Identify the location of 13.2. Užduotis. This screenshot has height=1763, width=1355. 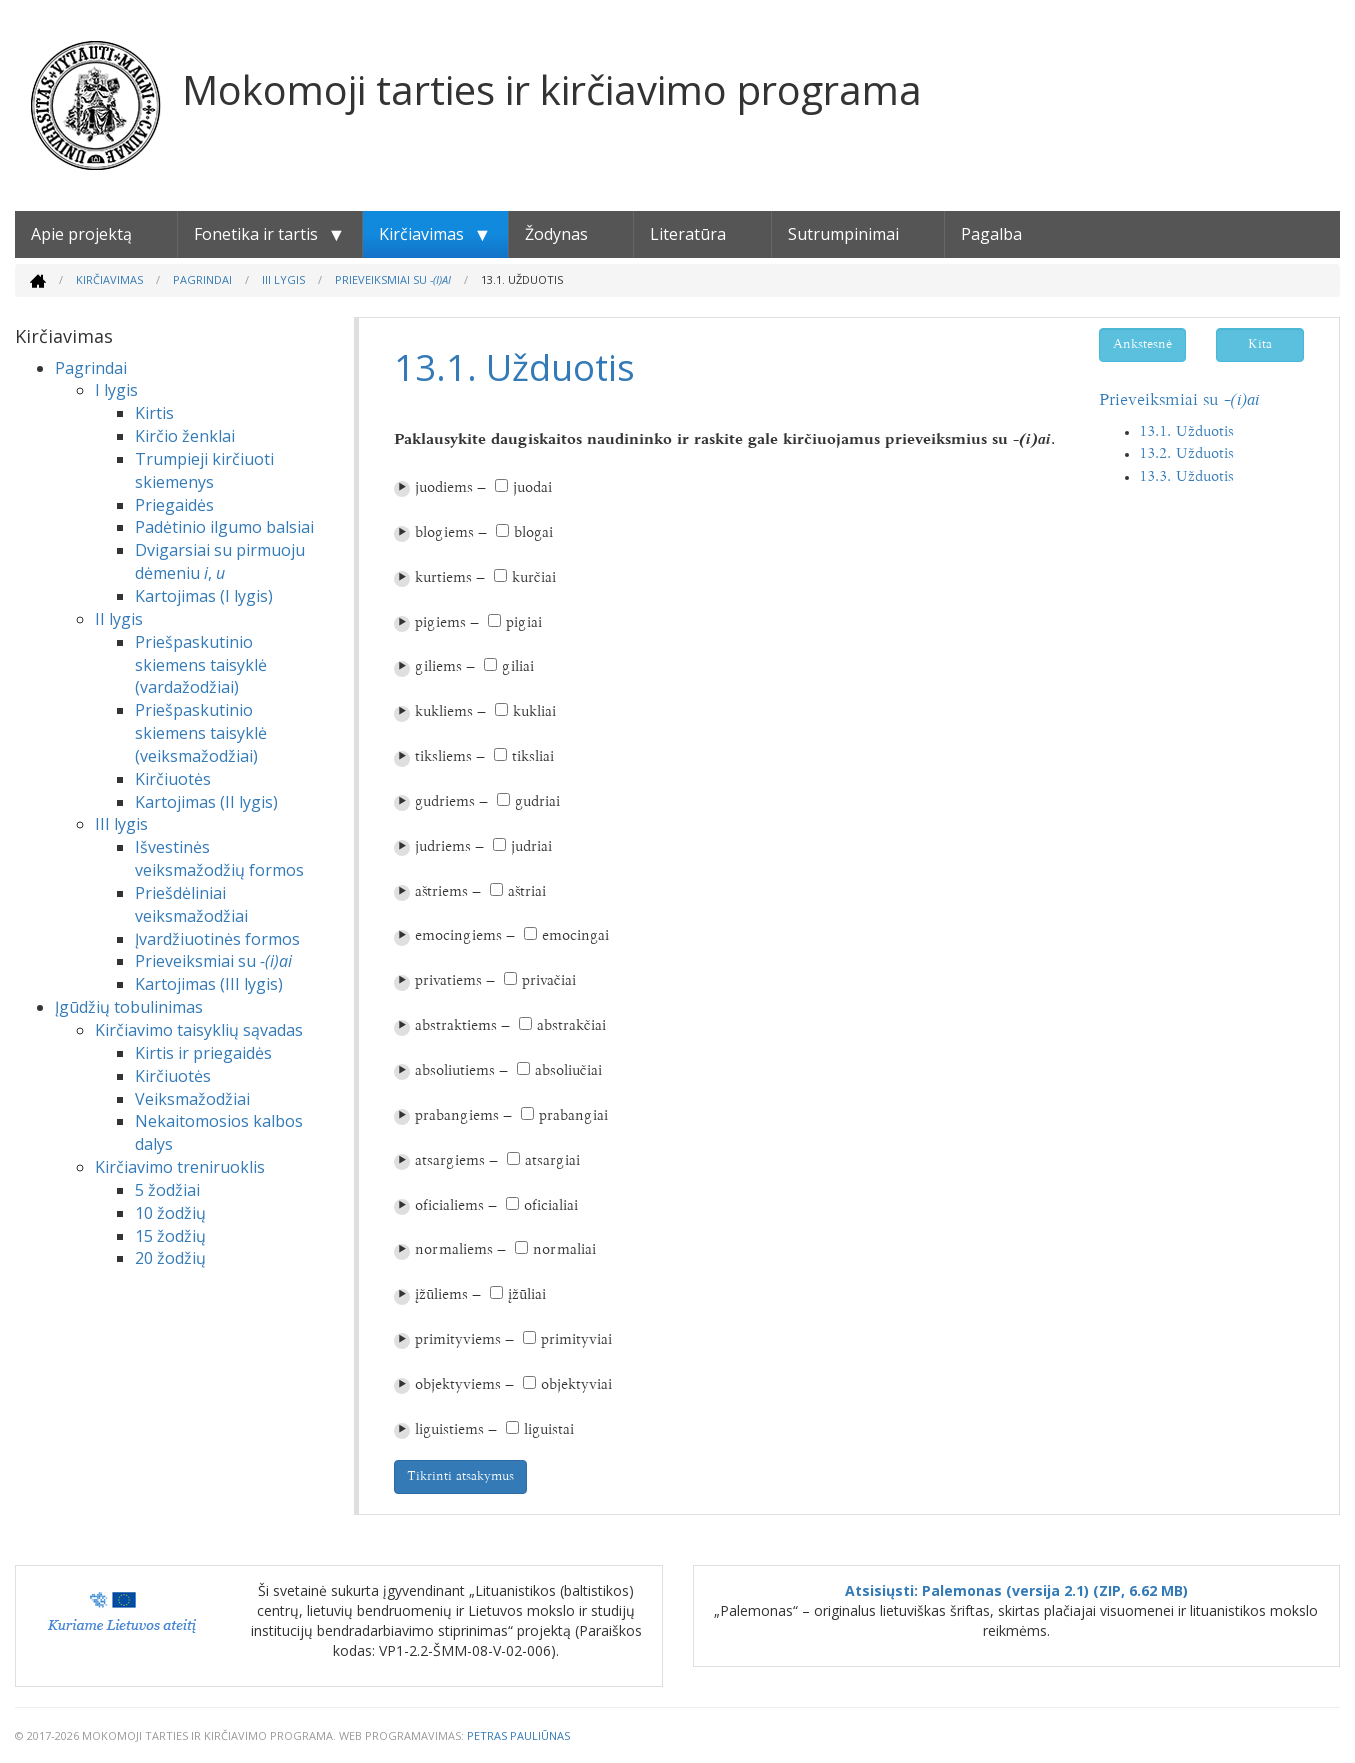
(1186, 454).